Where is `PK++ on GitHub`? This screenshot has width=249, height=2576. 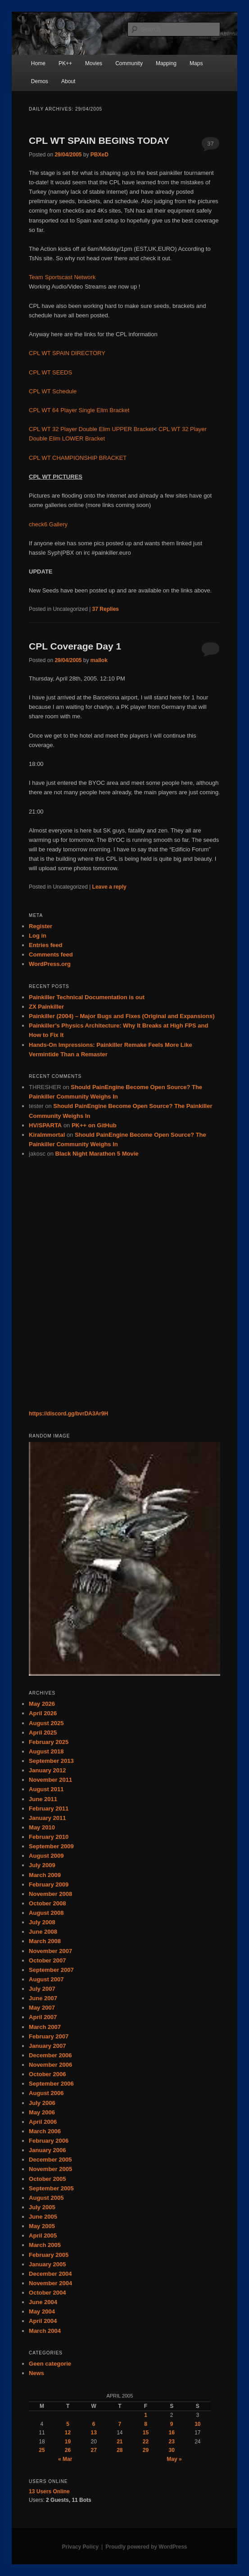
PK++ on GitHub is located at coordinates (94, 1125).